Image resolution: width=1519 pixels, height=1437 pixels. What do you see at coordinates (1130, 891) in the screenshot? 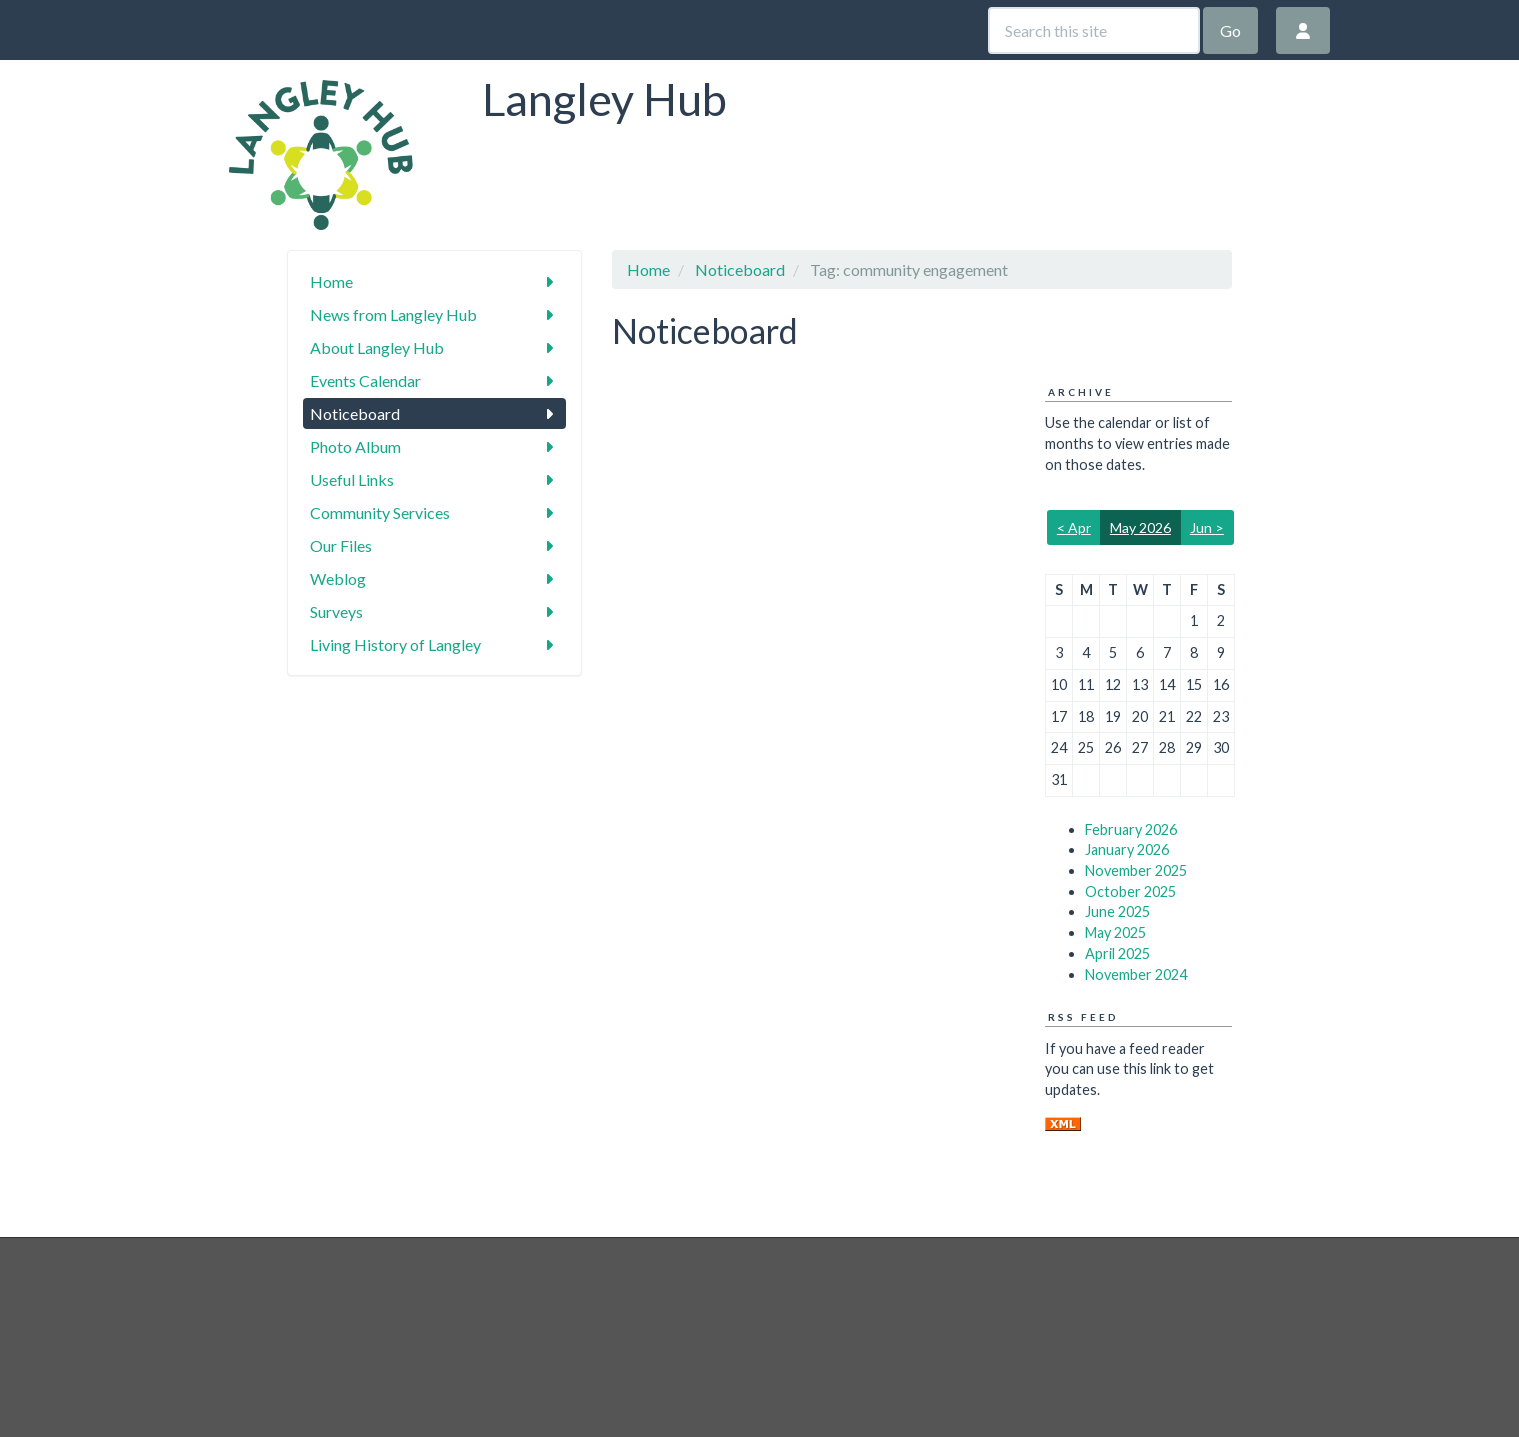
I see `October 2025` at bounding box center [1130, 891].